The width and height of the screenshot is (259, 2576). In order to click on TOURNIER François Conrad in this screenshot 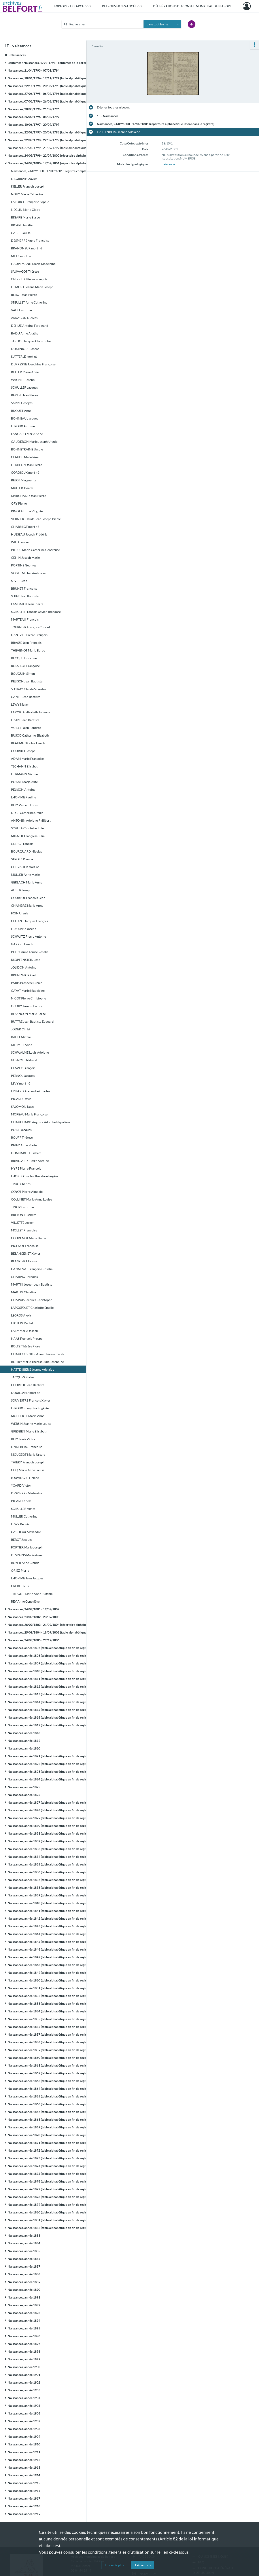, I will do `click(30, 627)`.